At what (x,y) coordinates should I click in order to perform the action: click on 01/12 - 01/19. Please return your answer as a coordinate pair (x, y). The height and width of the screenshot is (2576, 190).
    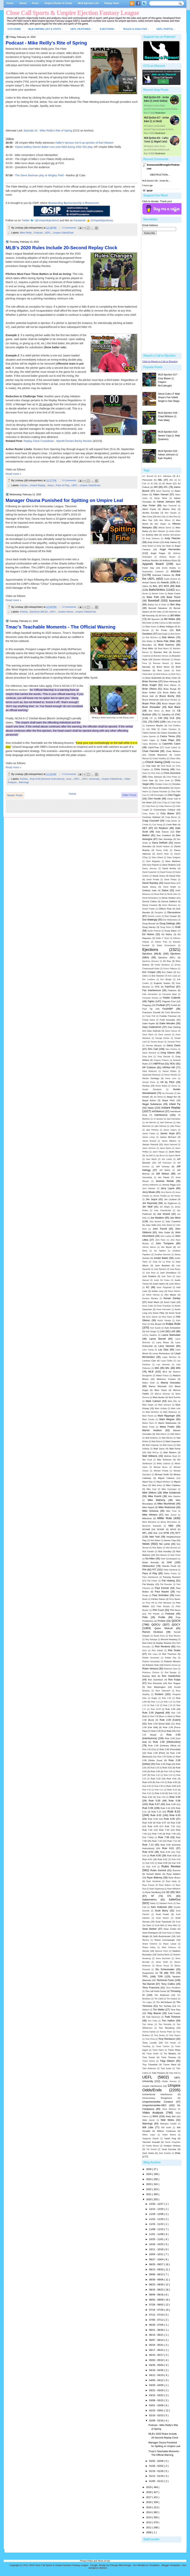
    Looking at the image, I should click on (156, 2476).